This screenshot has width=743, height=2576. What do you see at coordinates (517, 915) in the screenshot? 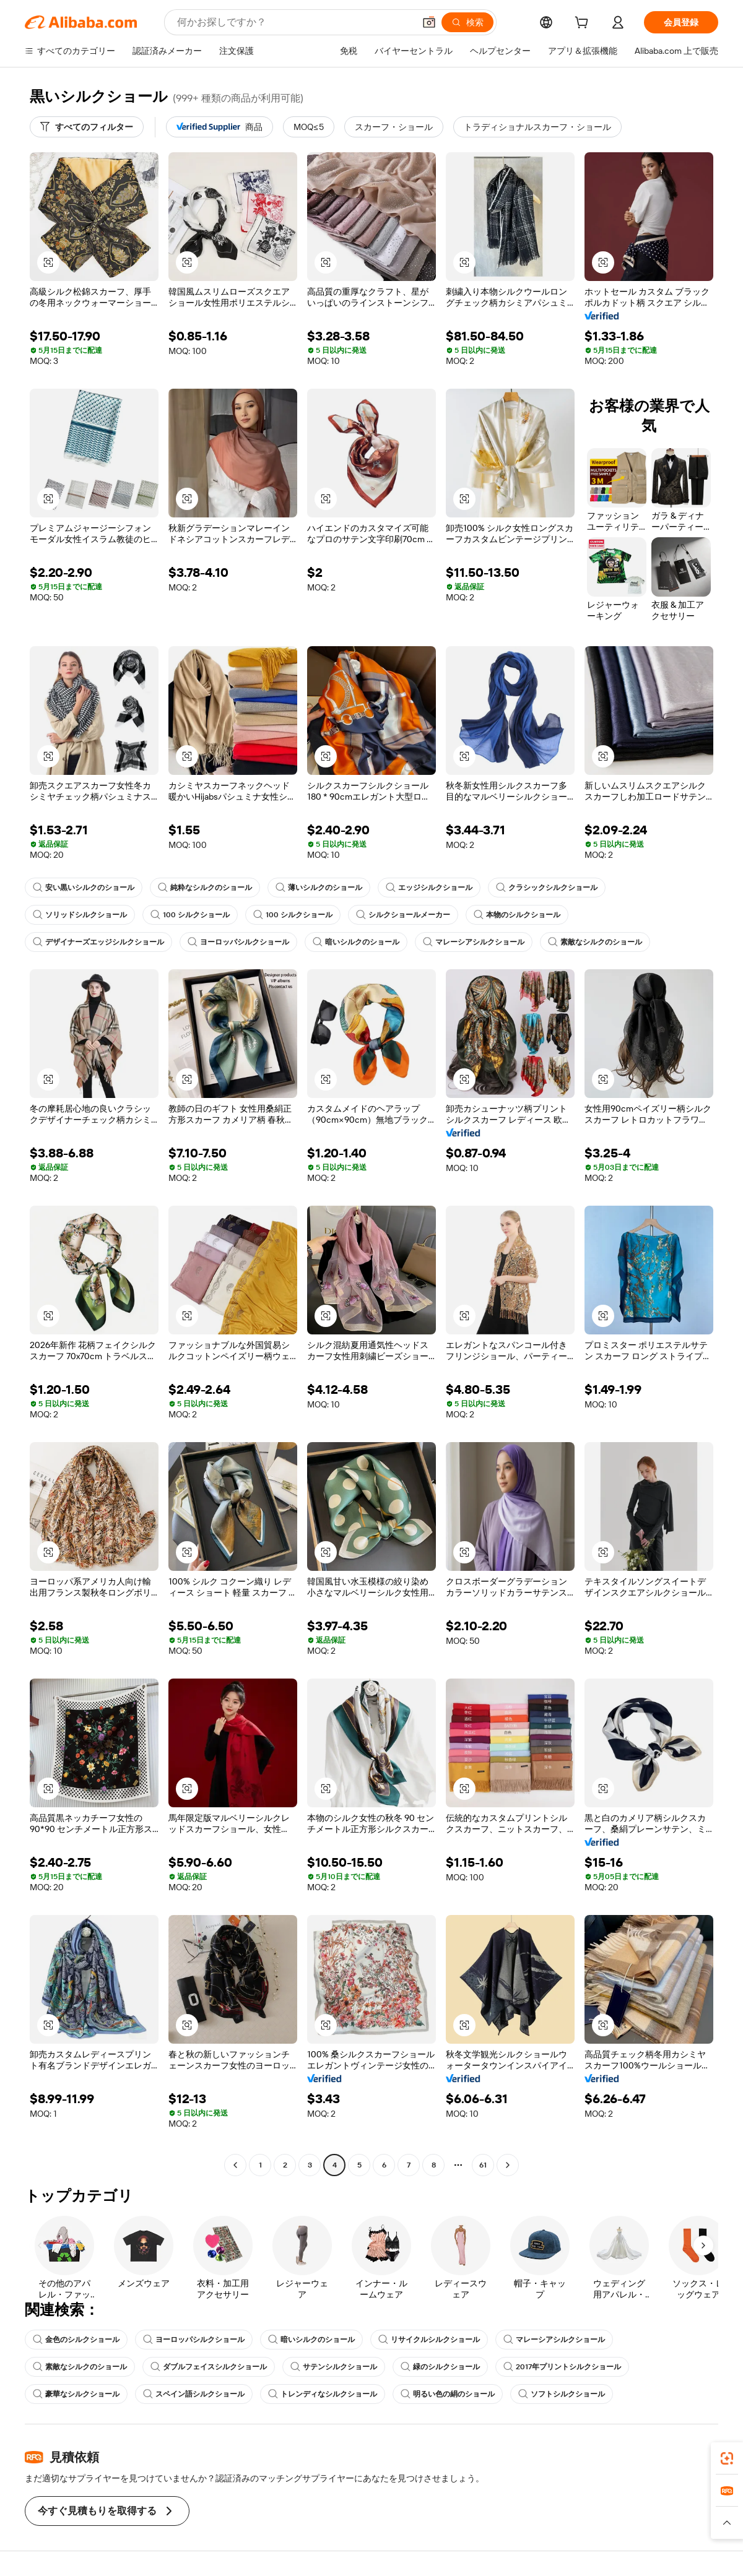
I see `本物のシルクショール` at bounding box center [517, 915].